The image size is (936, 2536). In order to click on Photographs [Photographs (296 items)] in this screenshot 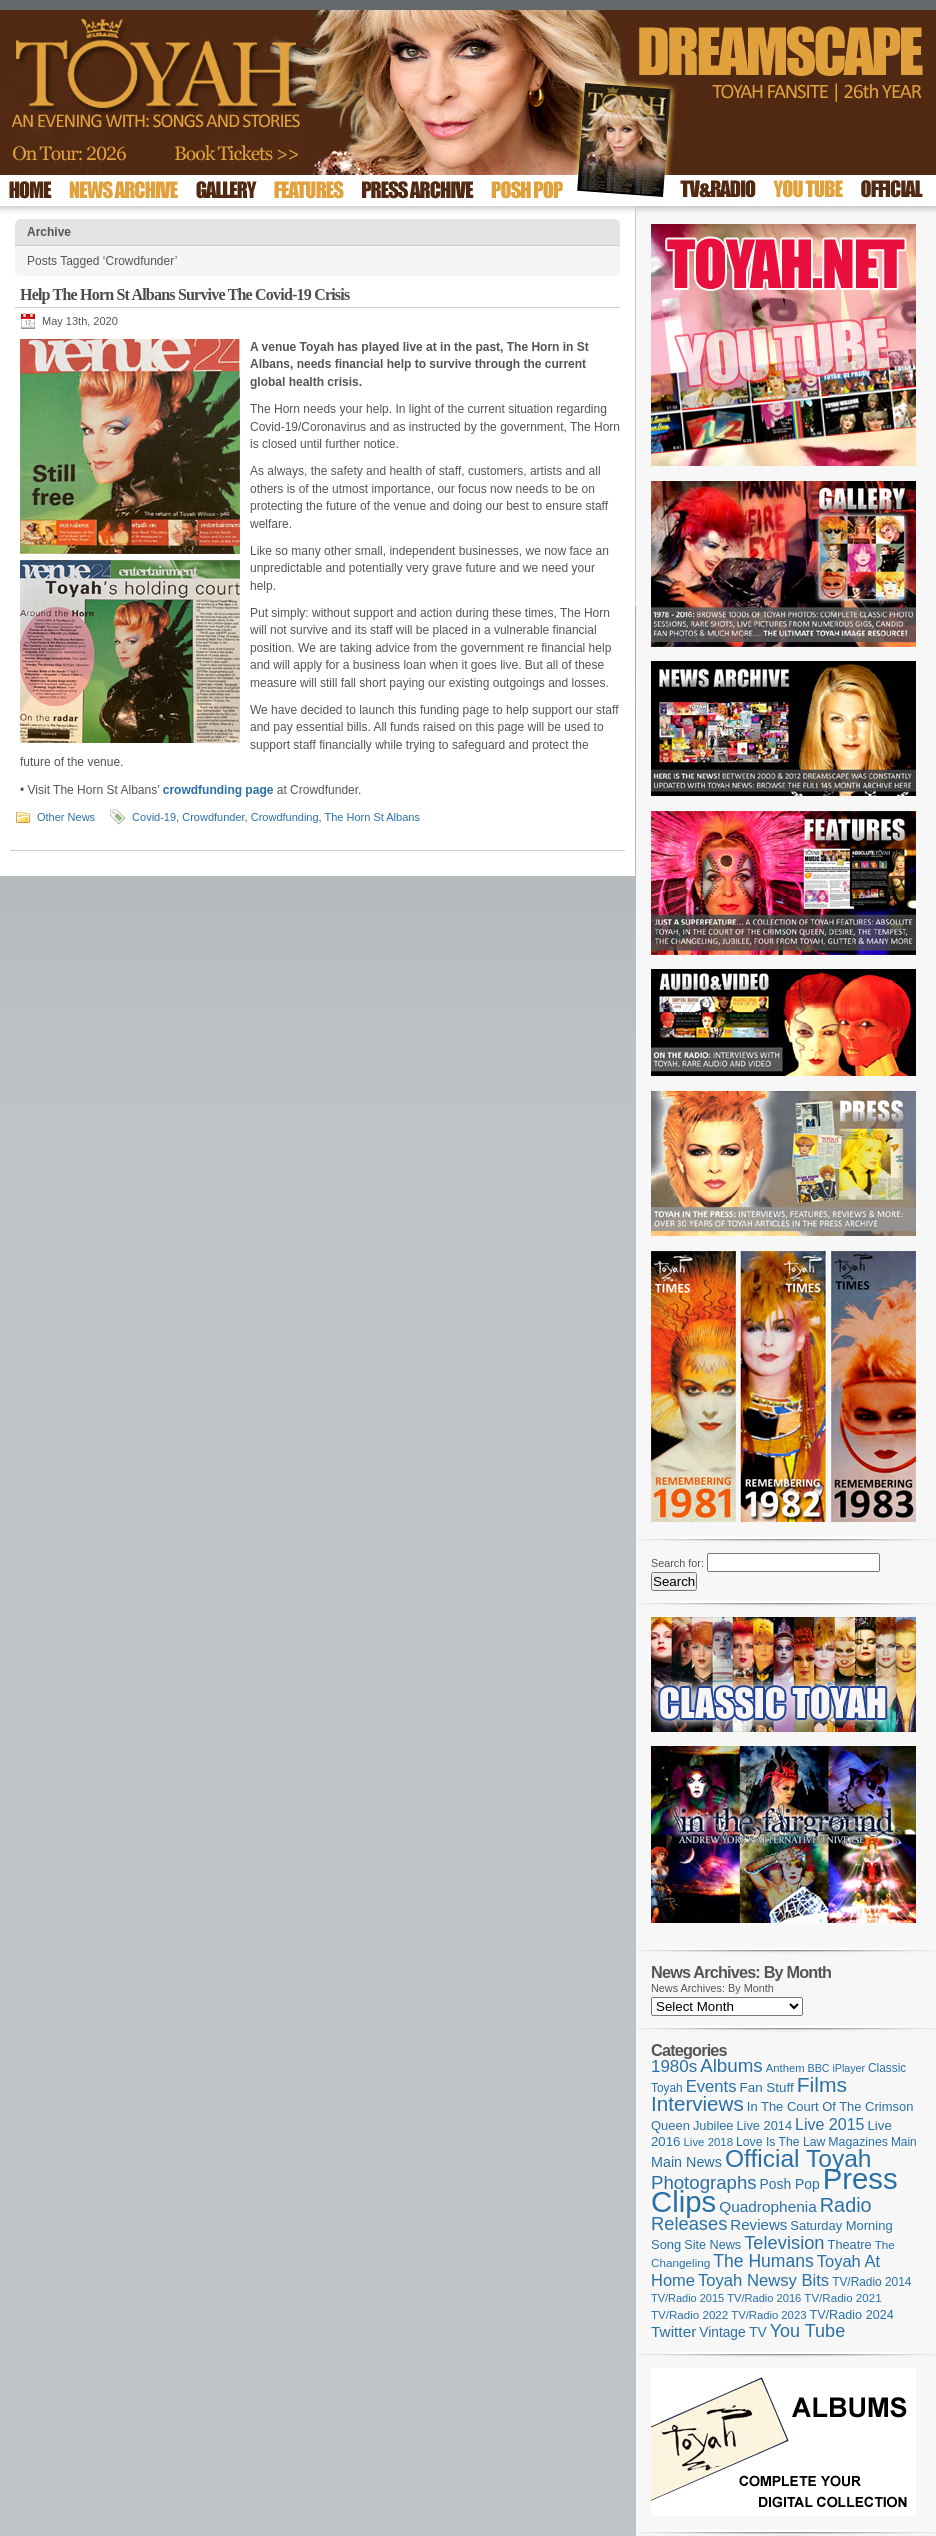, I will do `click(704, 2182)`.